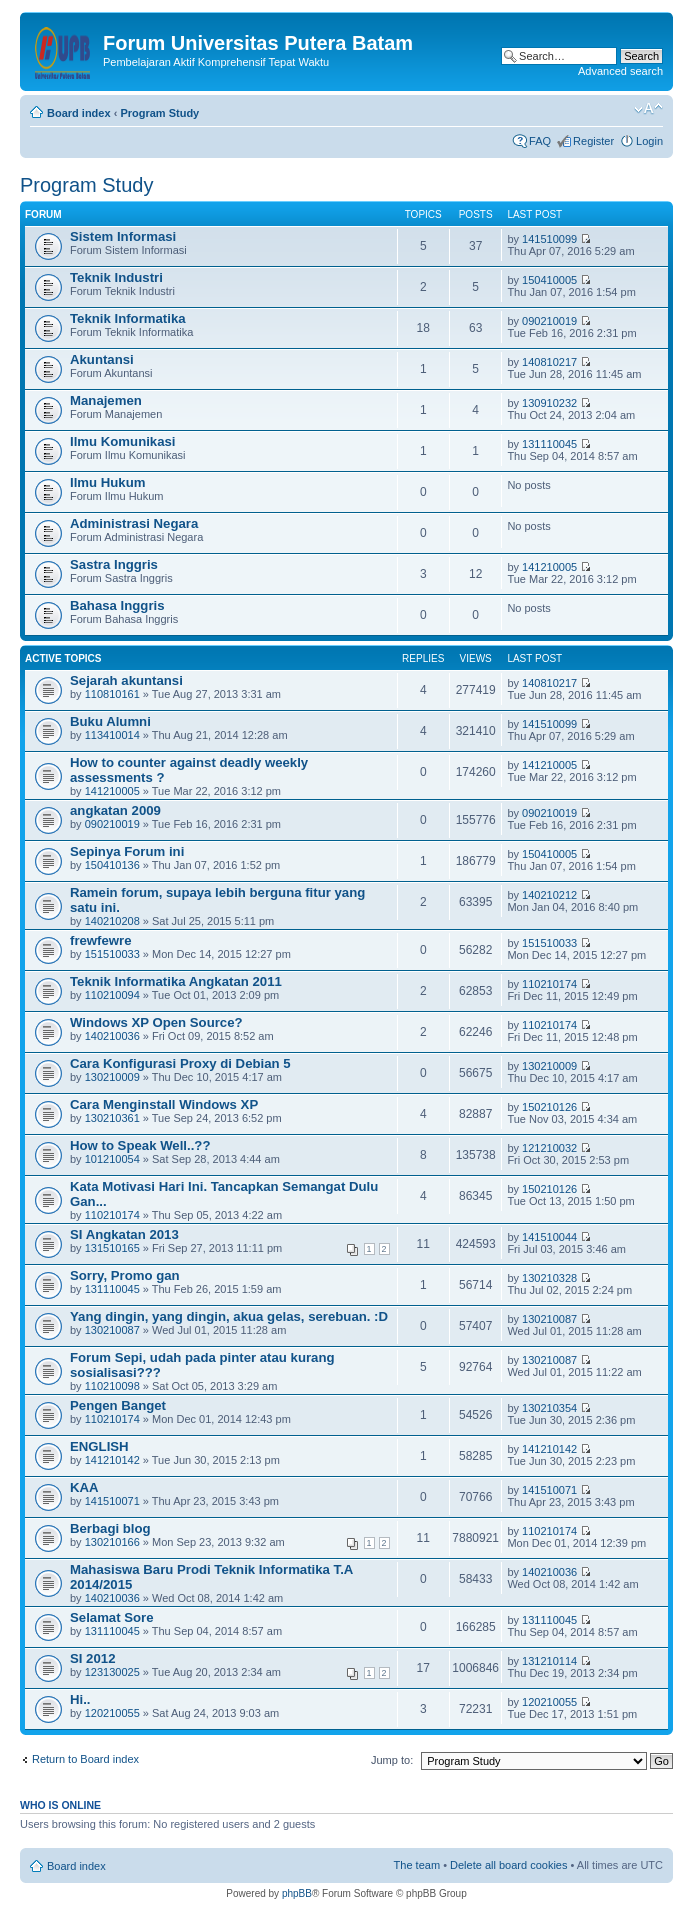  What do you see at coordinates (114, 564) in the screenshot?
I see `Sastra Inggris` at bounding box center [114, 564].